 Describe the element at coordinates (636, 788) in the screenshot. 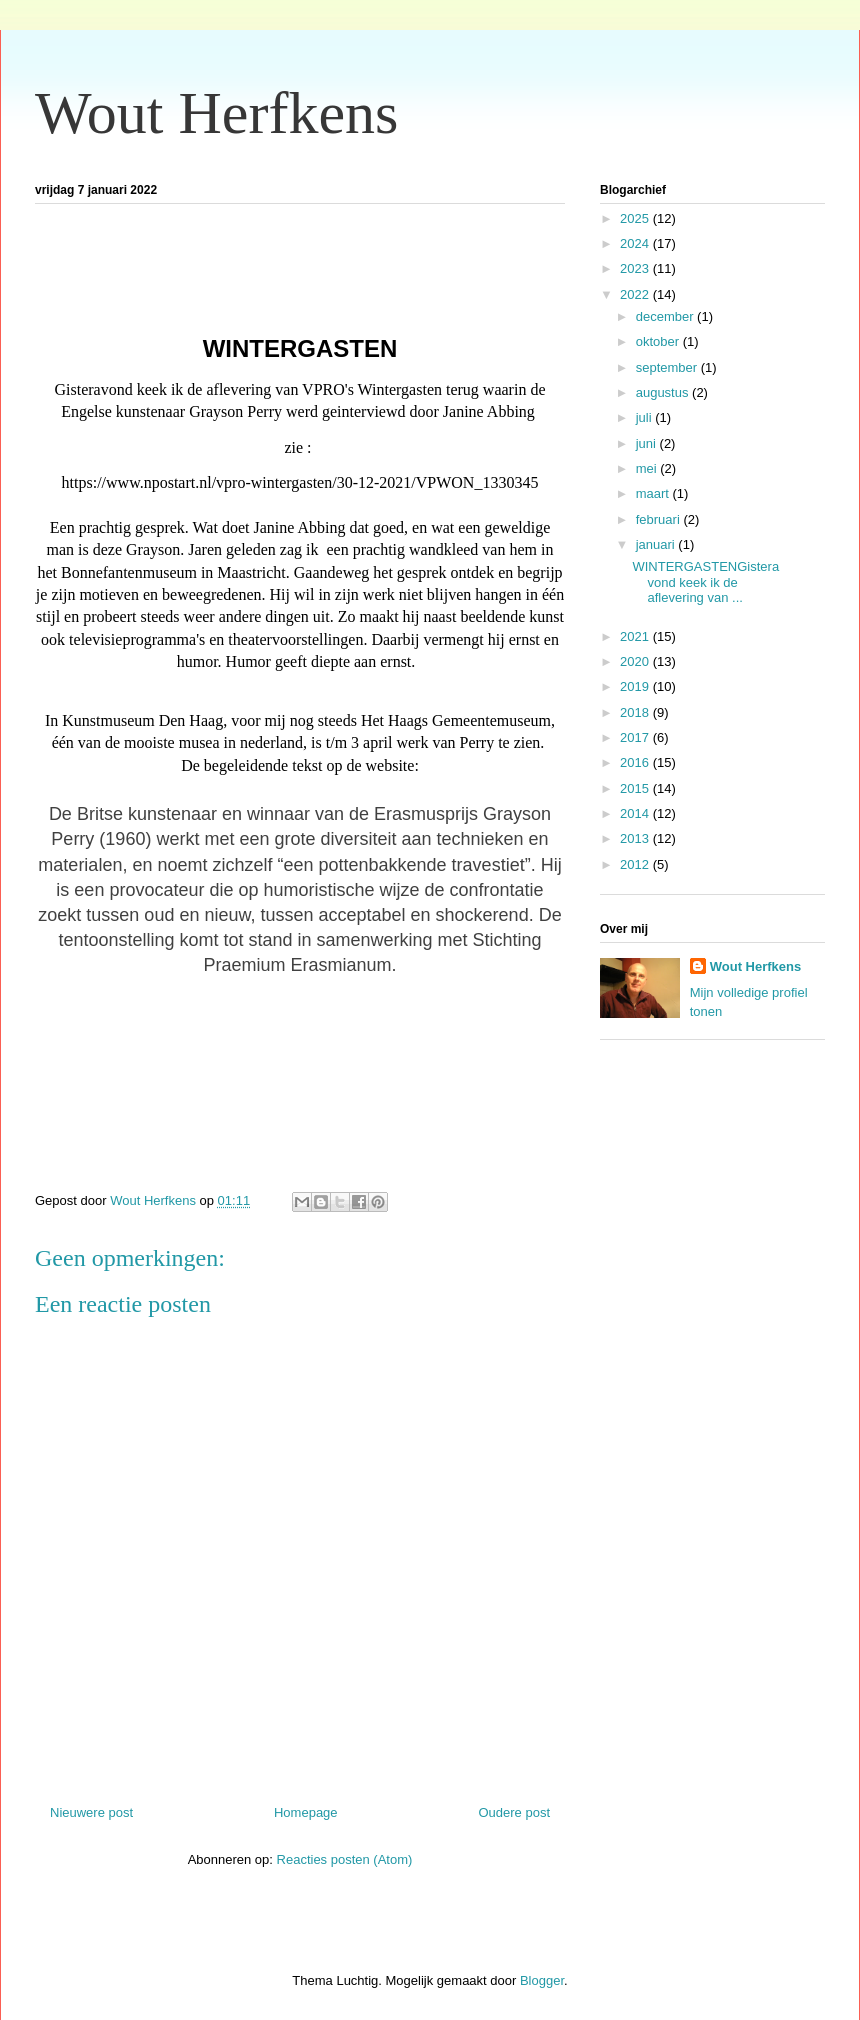

I see `2015` at that location.